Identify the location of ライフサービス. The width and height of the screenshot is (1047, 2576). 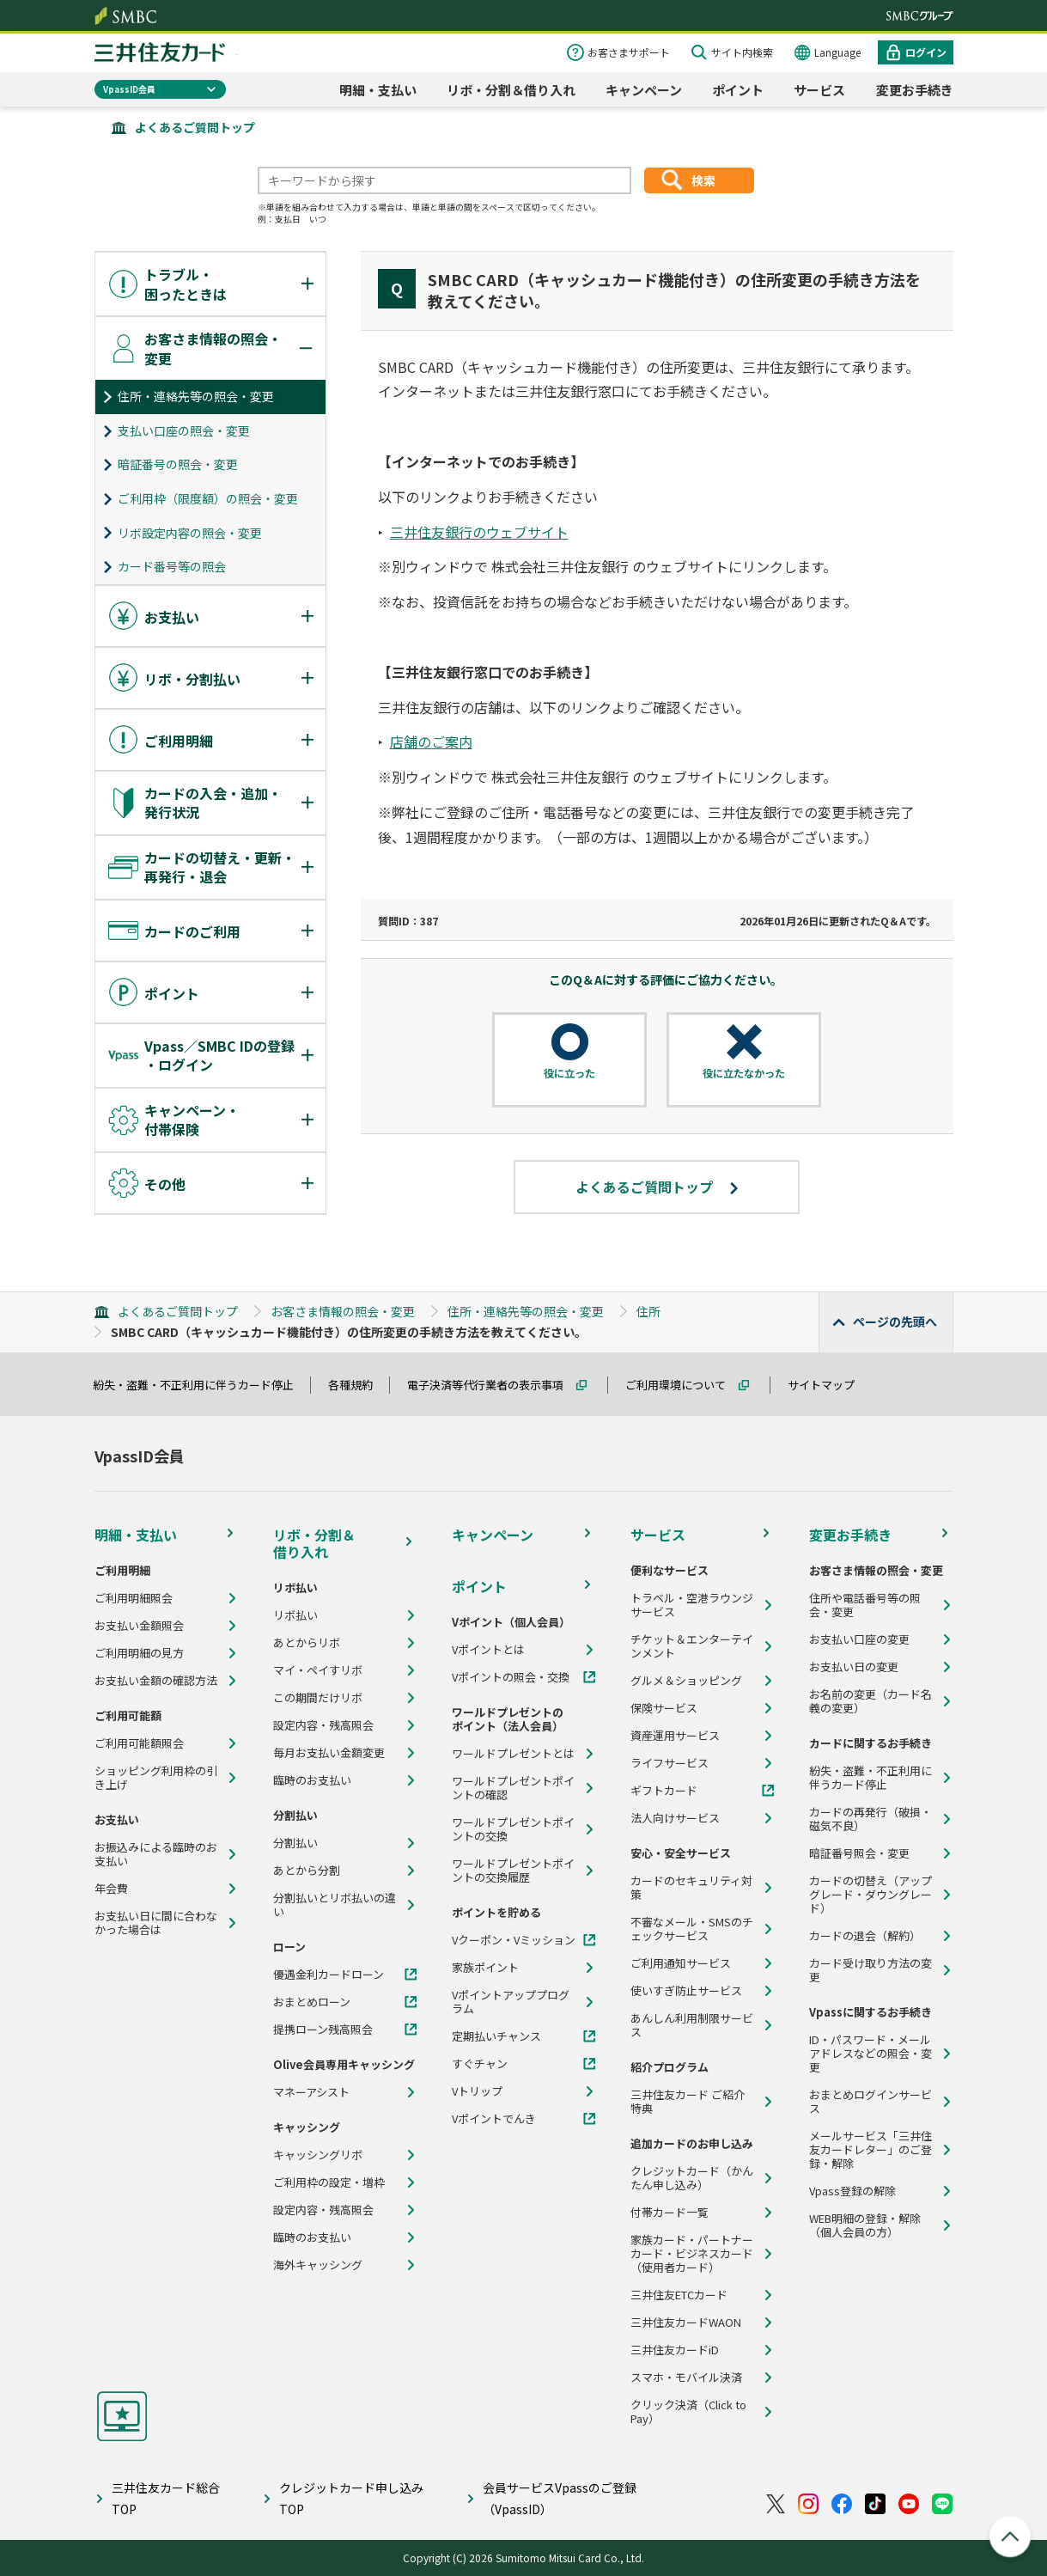
(669, 1763).